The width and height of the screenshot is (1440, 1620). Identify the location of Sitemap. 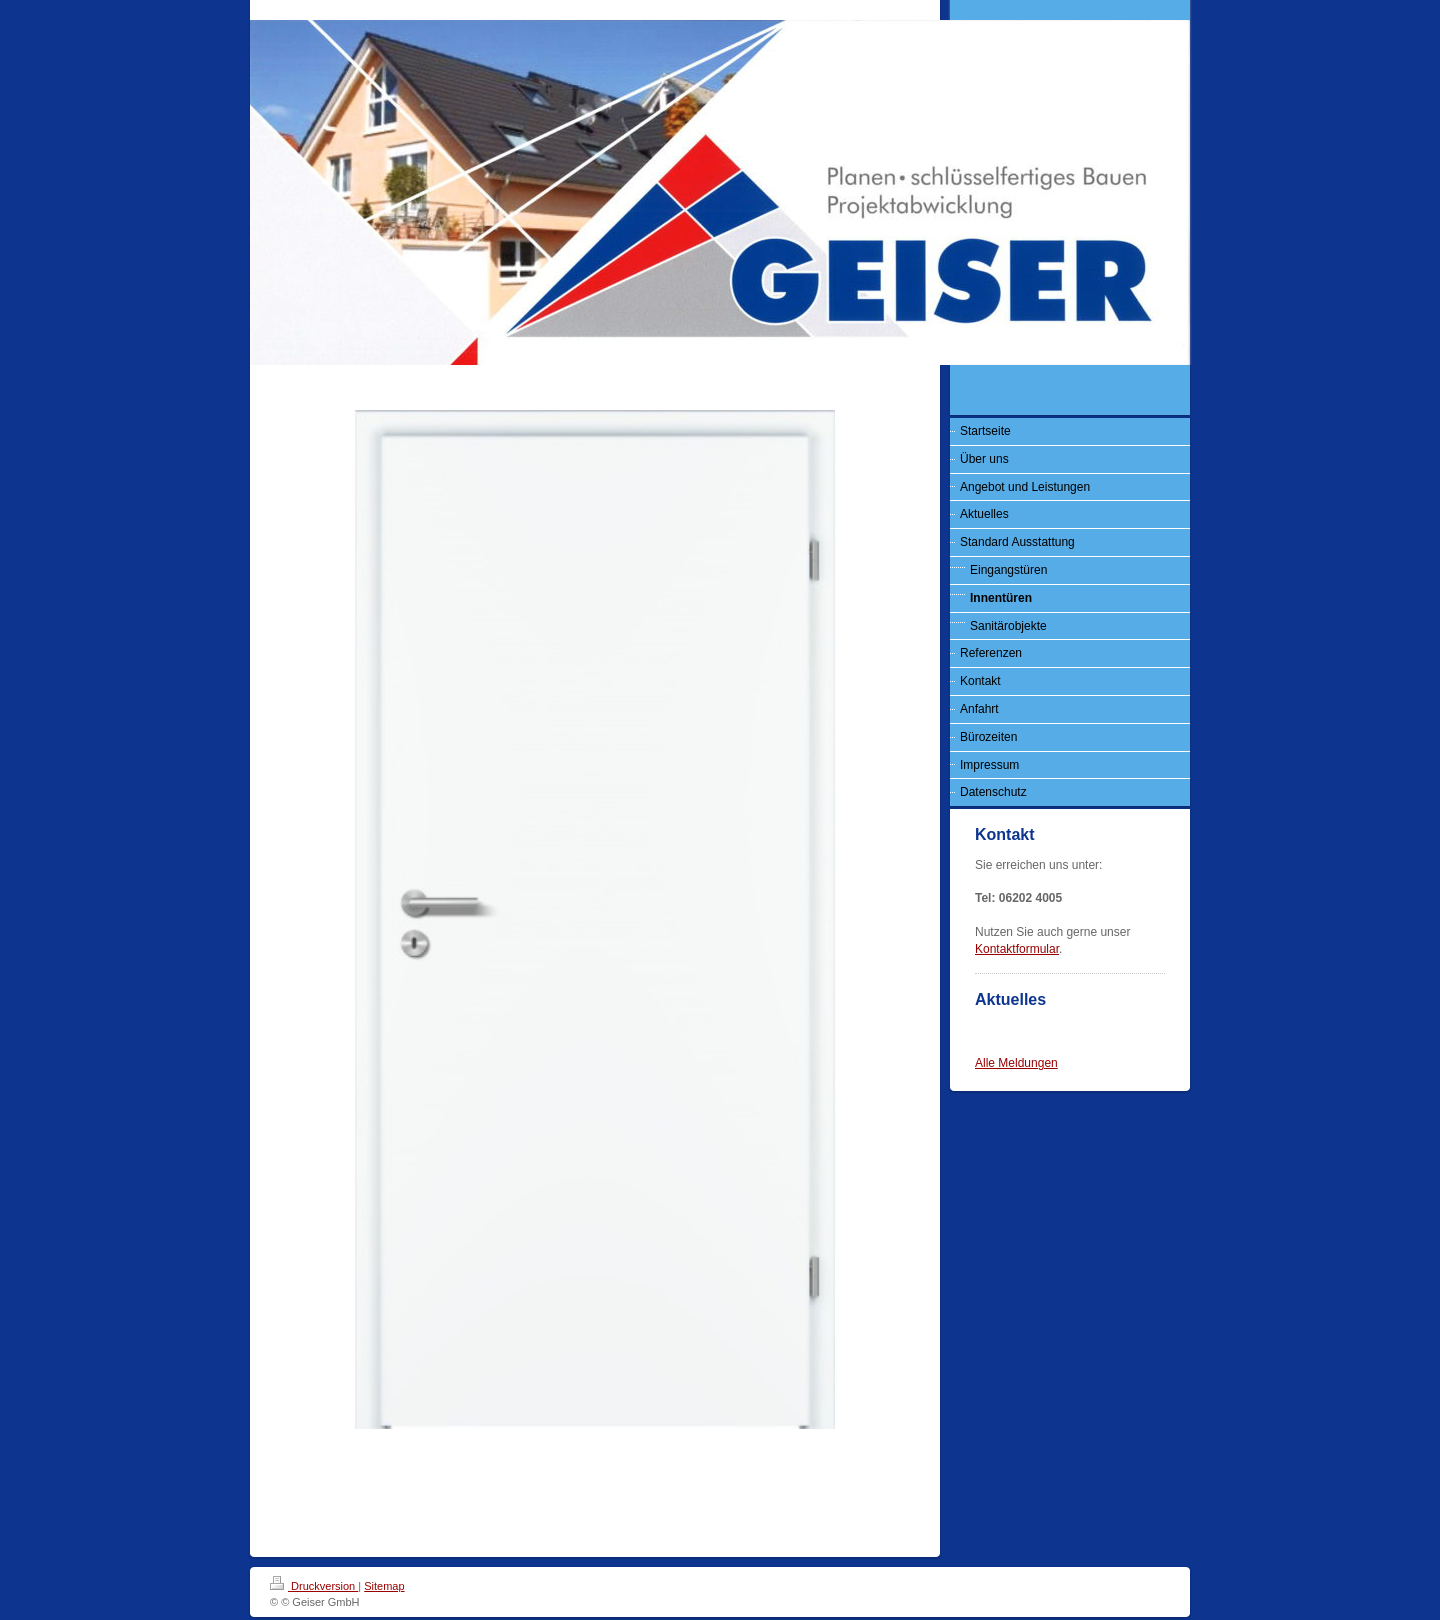
(384, 1586).